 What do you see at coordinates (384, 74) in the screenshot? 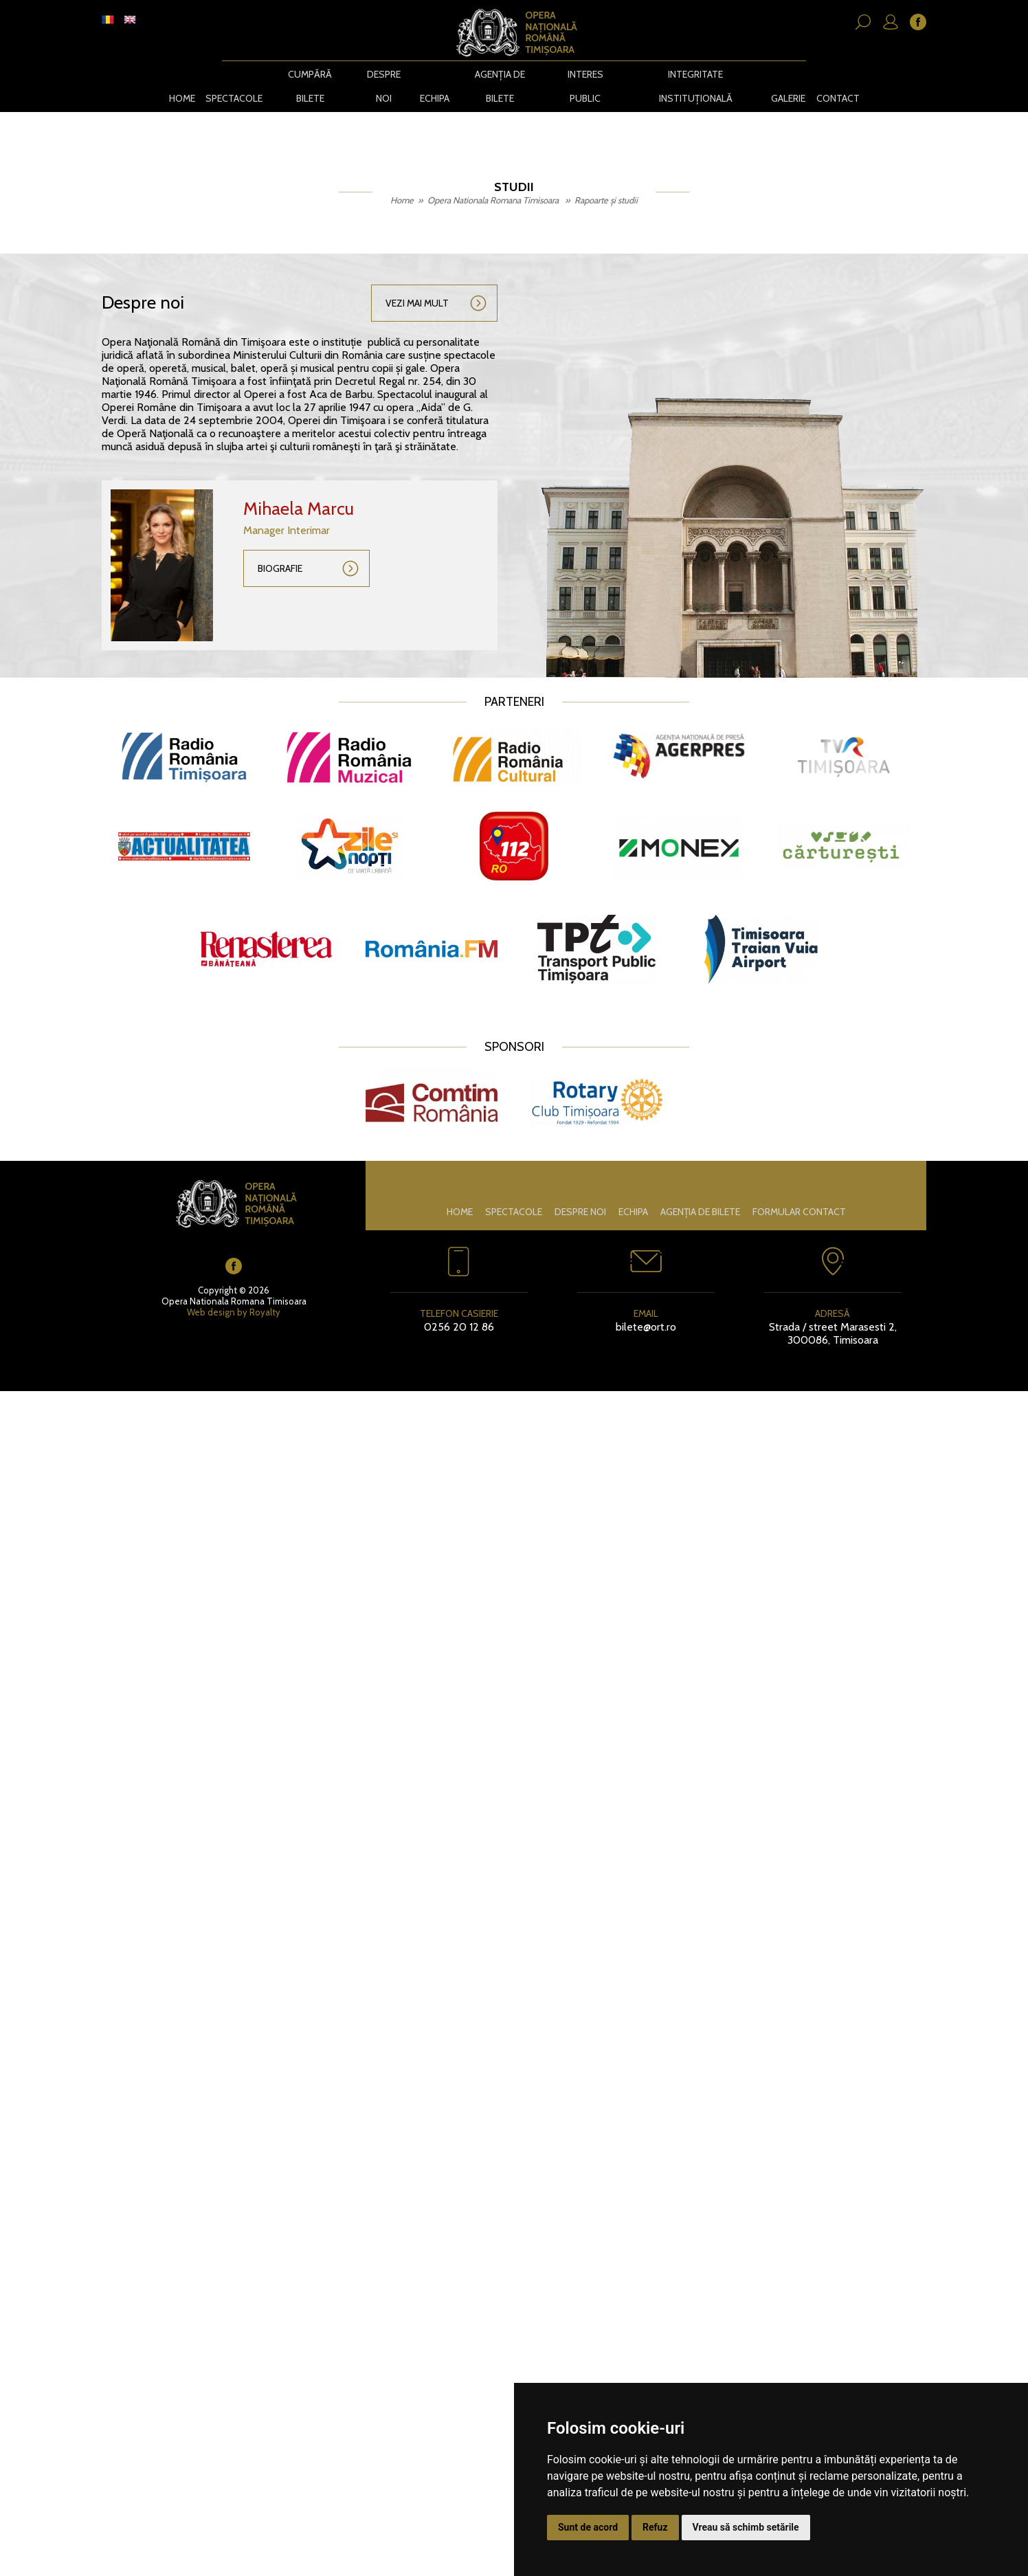
I see `Despre noi` at bounding box center [384, 74].